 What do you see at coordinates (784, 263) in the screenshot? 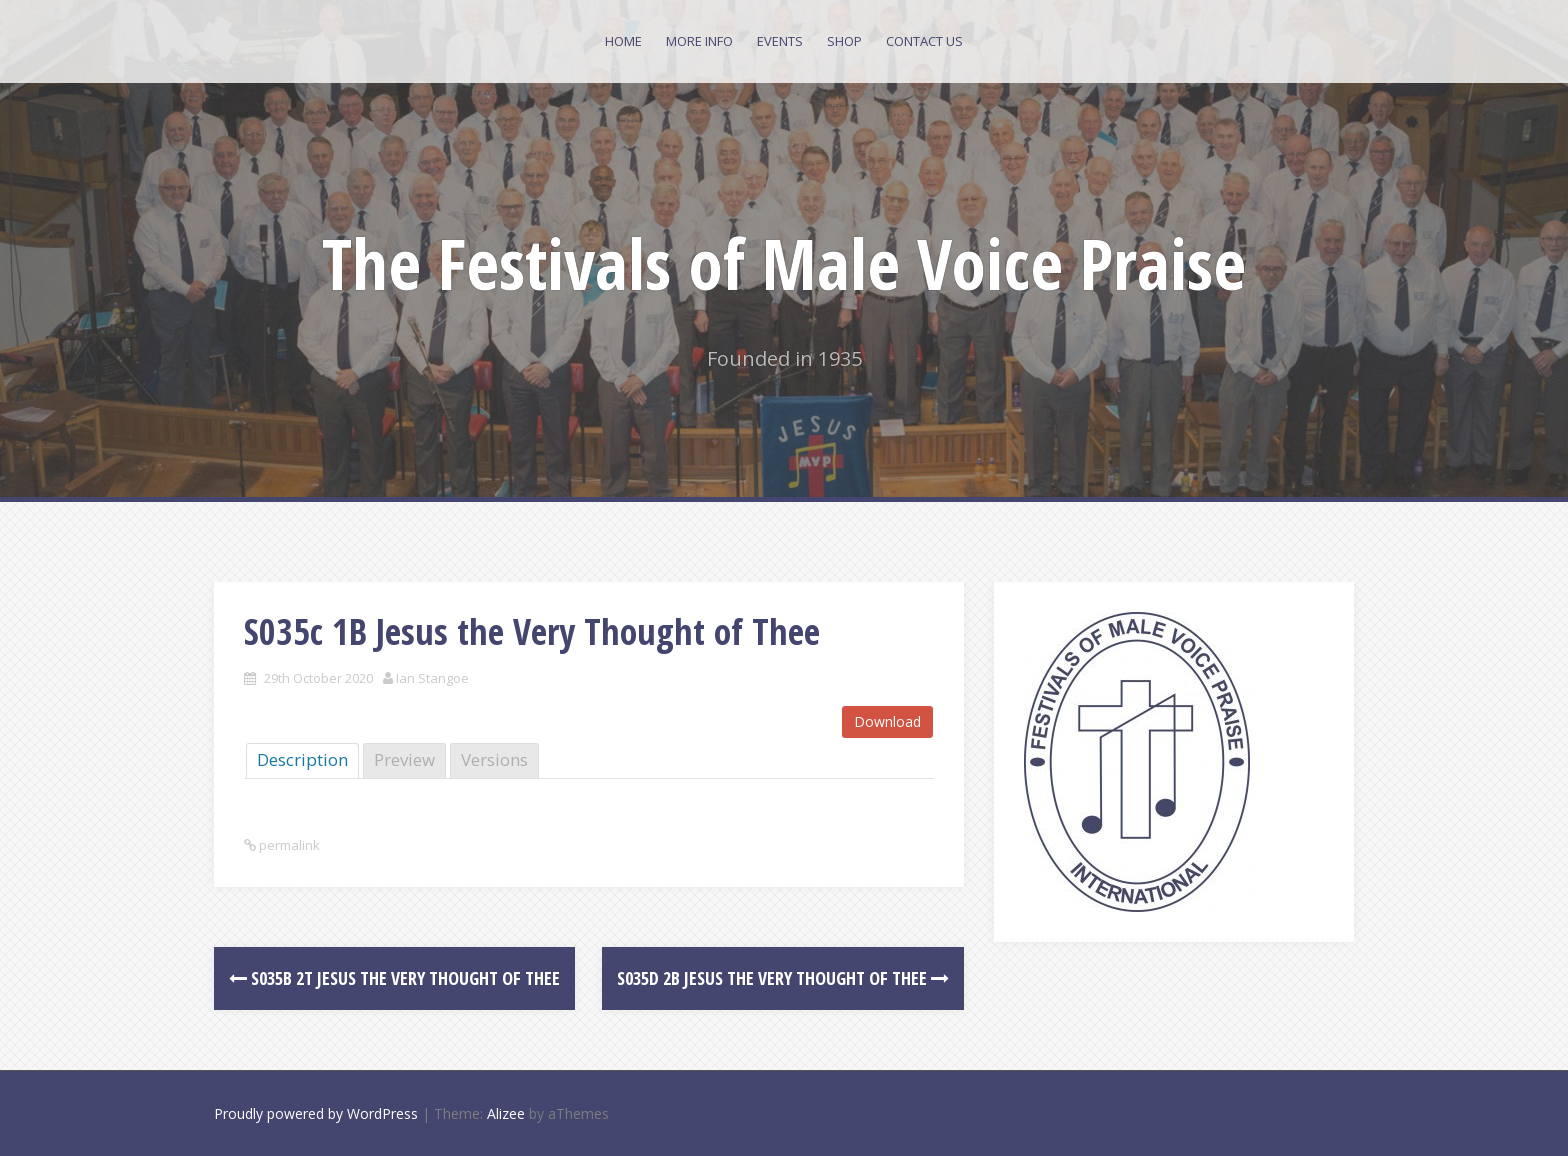
I see `The Festivals of Male Voice Praise` at bounding box center [784, 263].